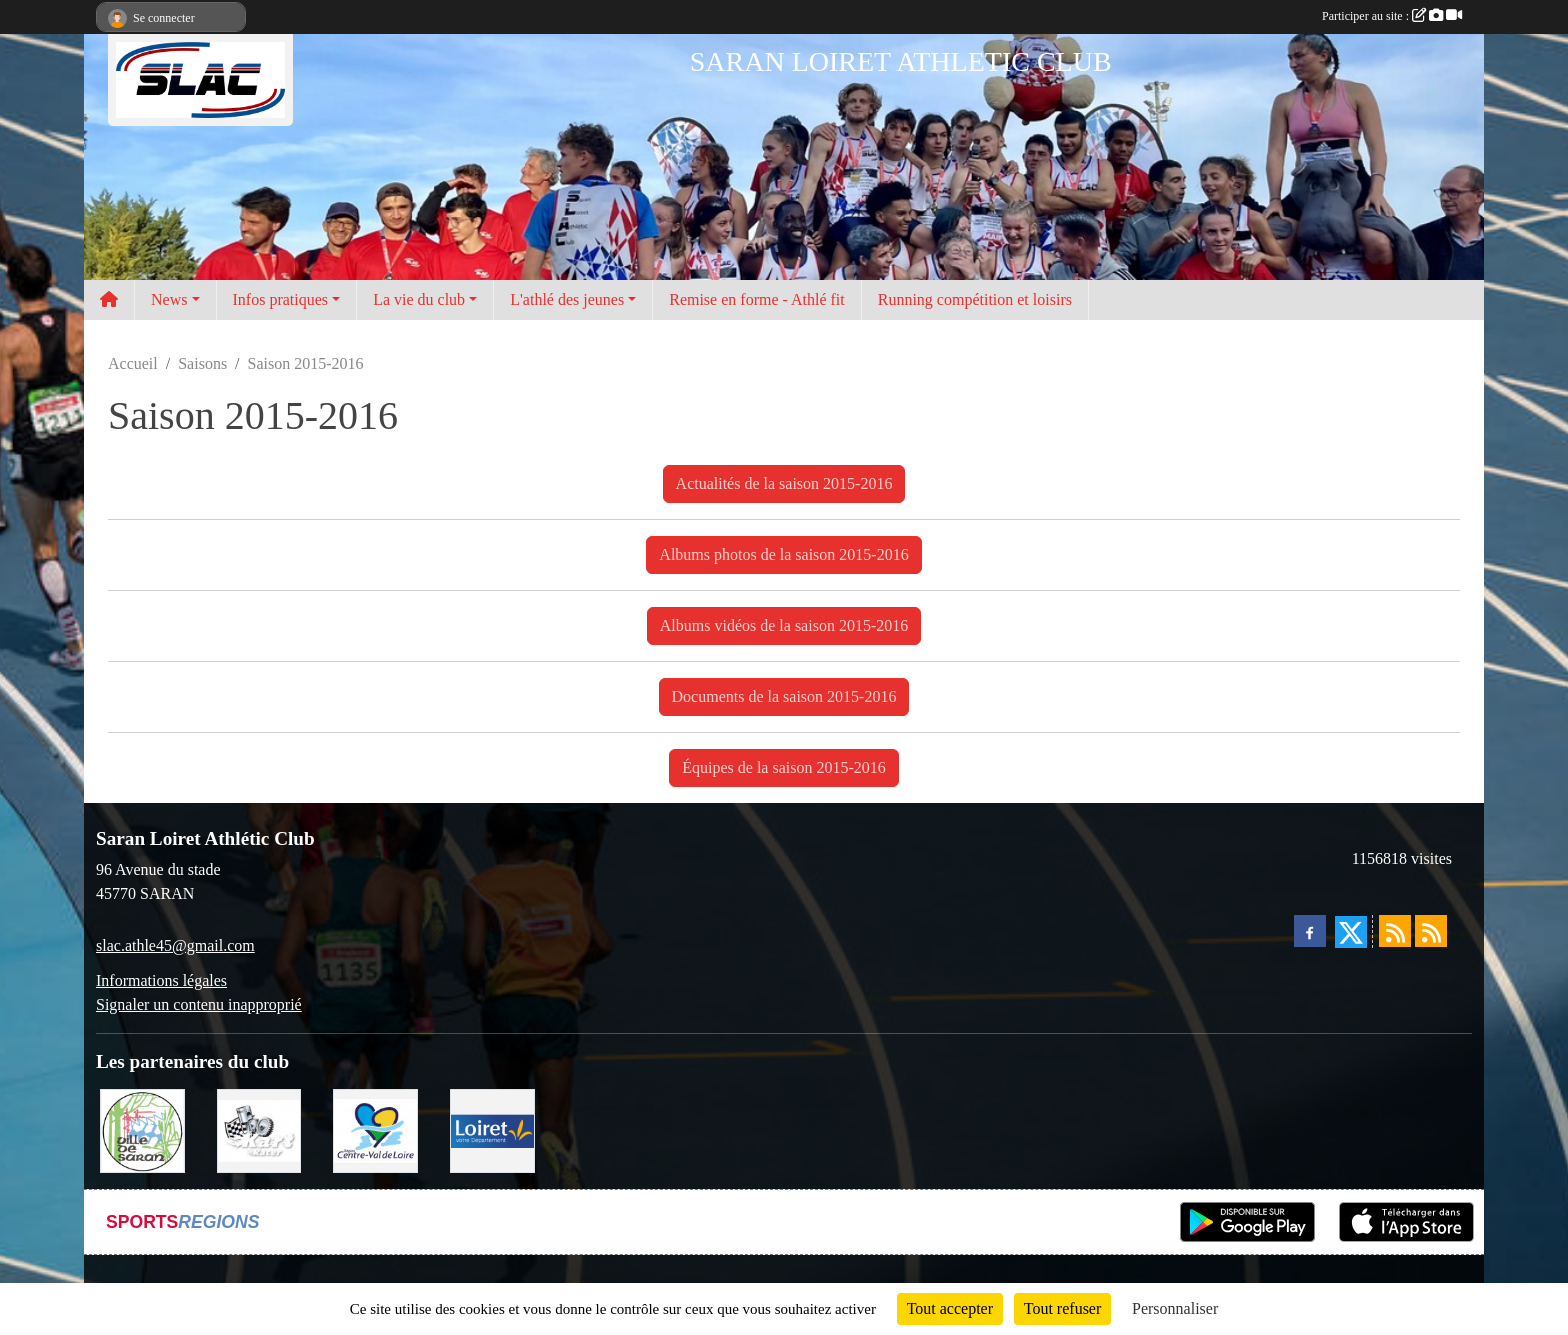 This screenshot has height=1335, width=1568. I want to click on [Flux rss des actualités], so click(1395, 931).